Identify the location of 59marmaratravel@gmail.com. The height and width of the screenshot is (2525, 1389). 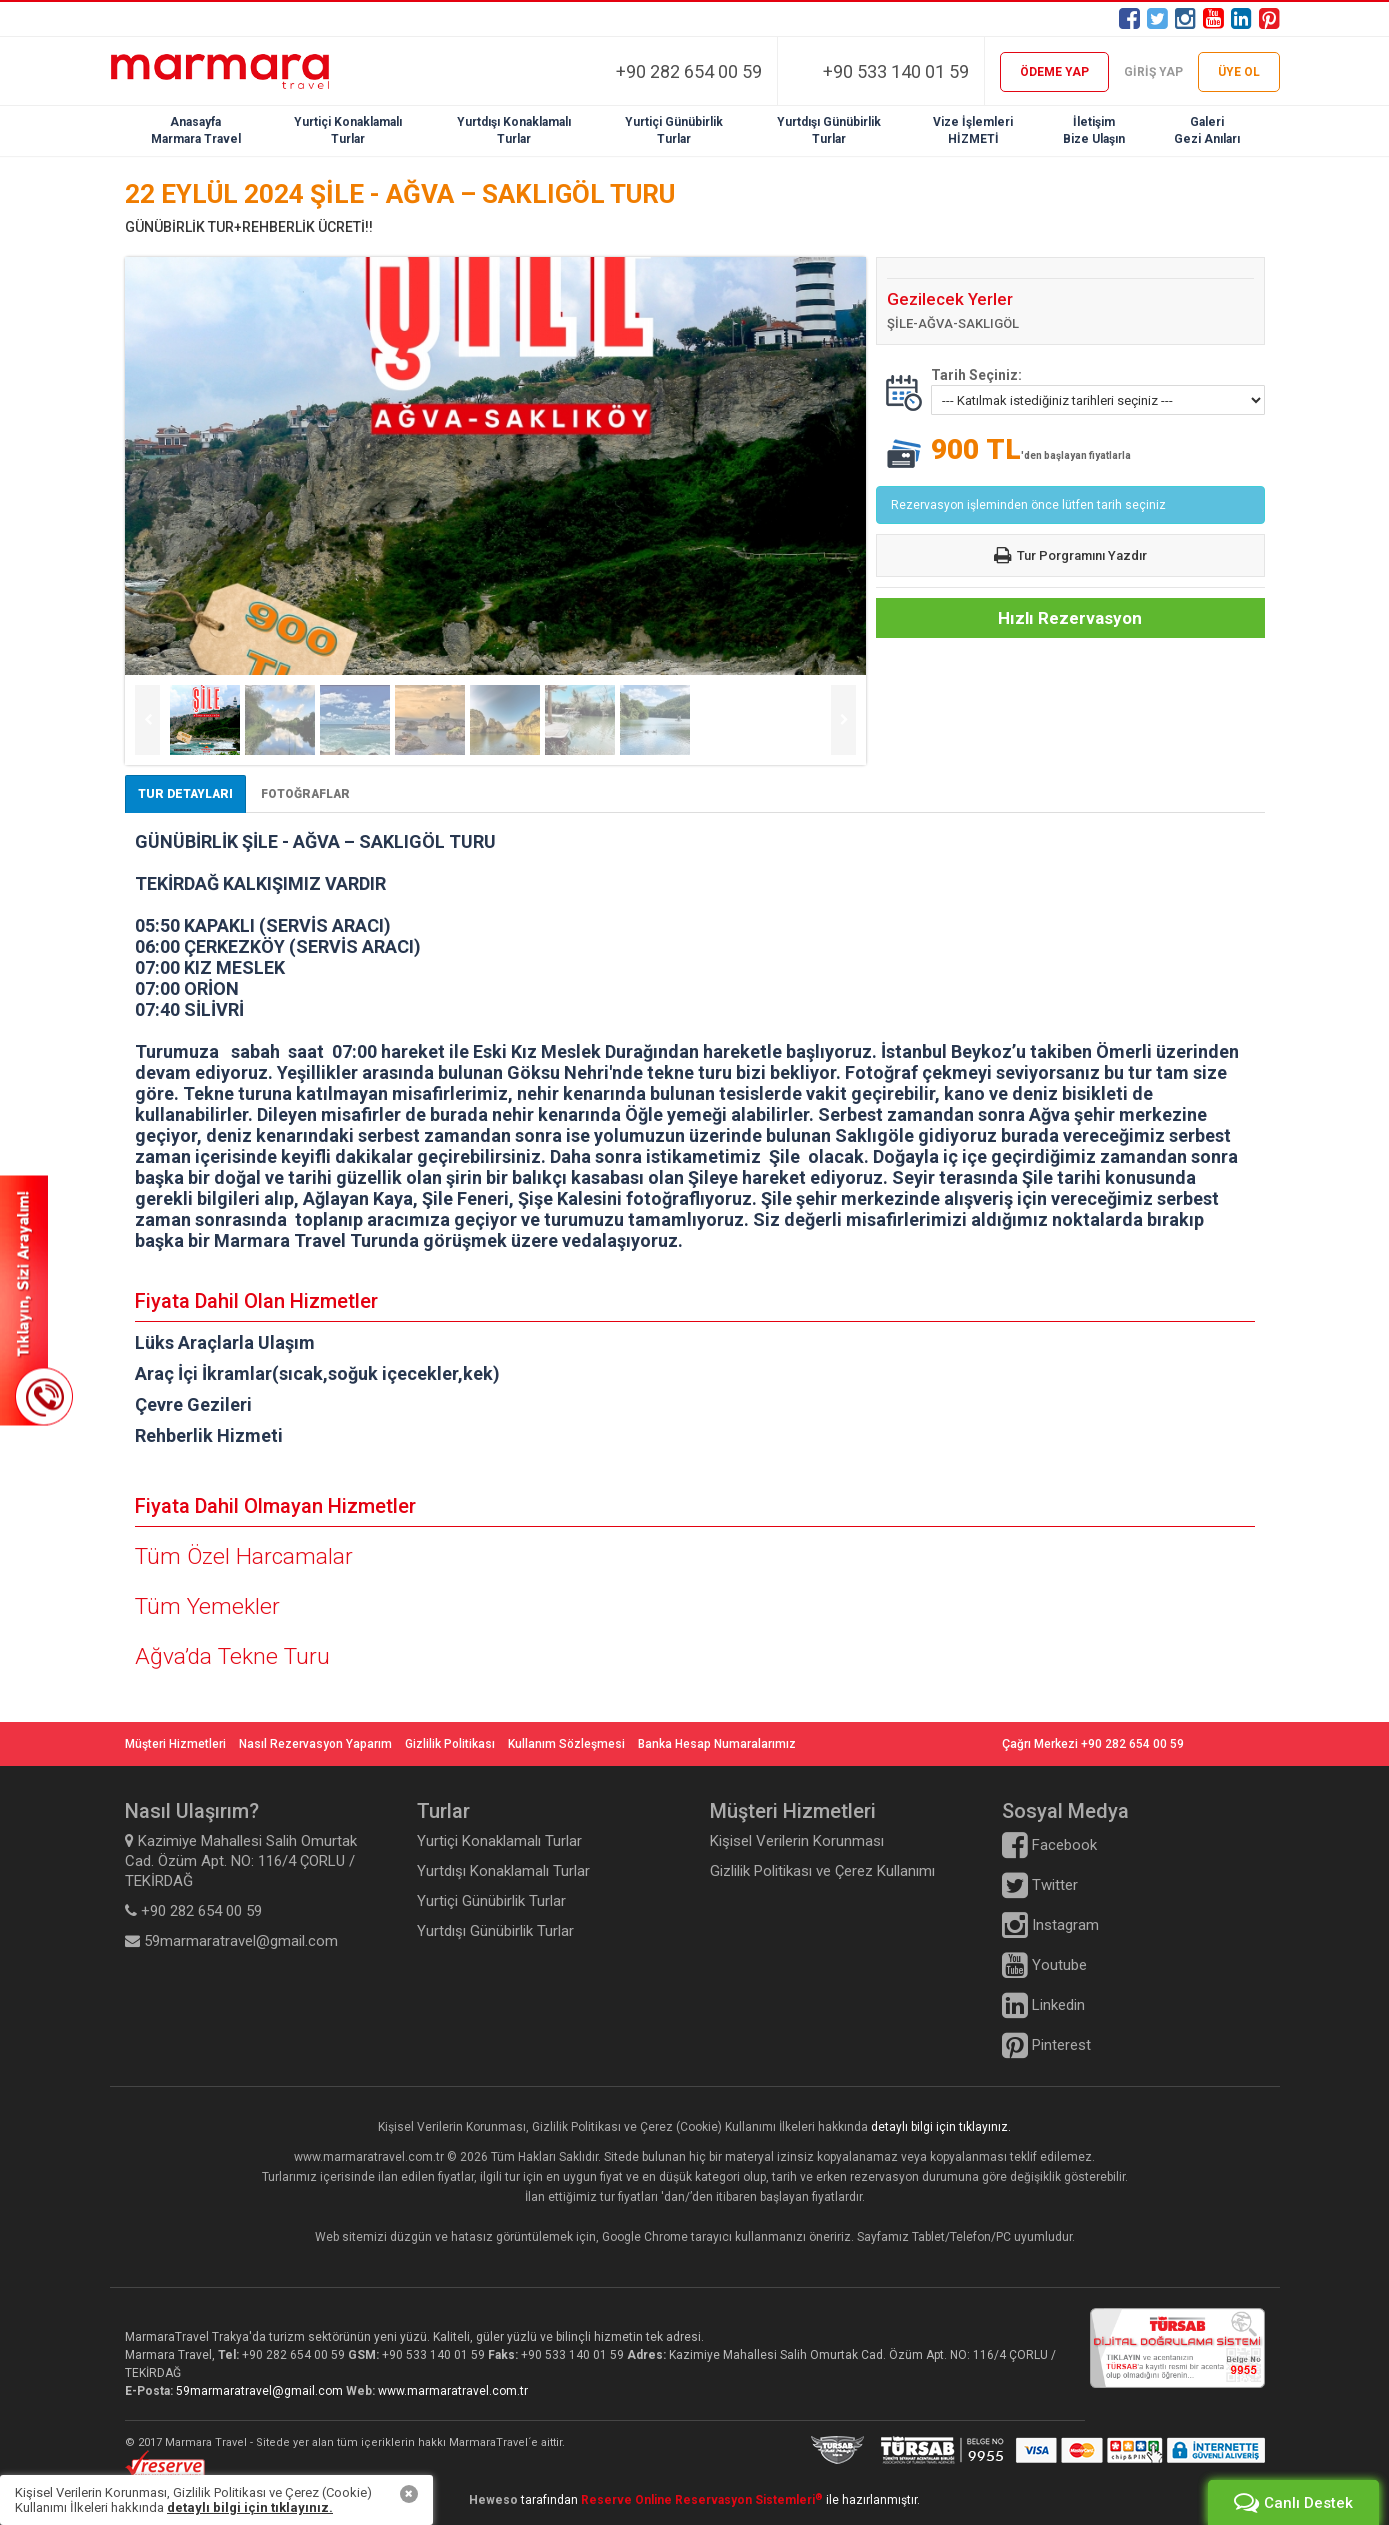
(261, 2391).